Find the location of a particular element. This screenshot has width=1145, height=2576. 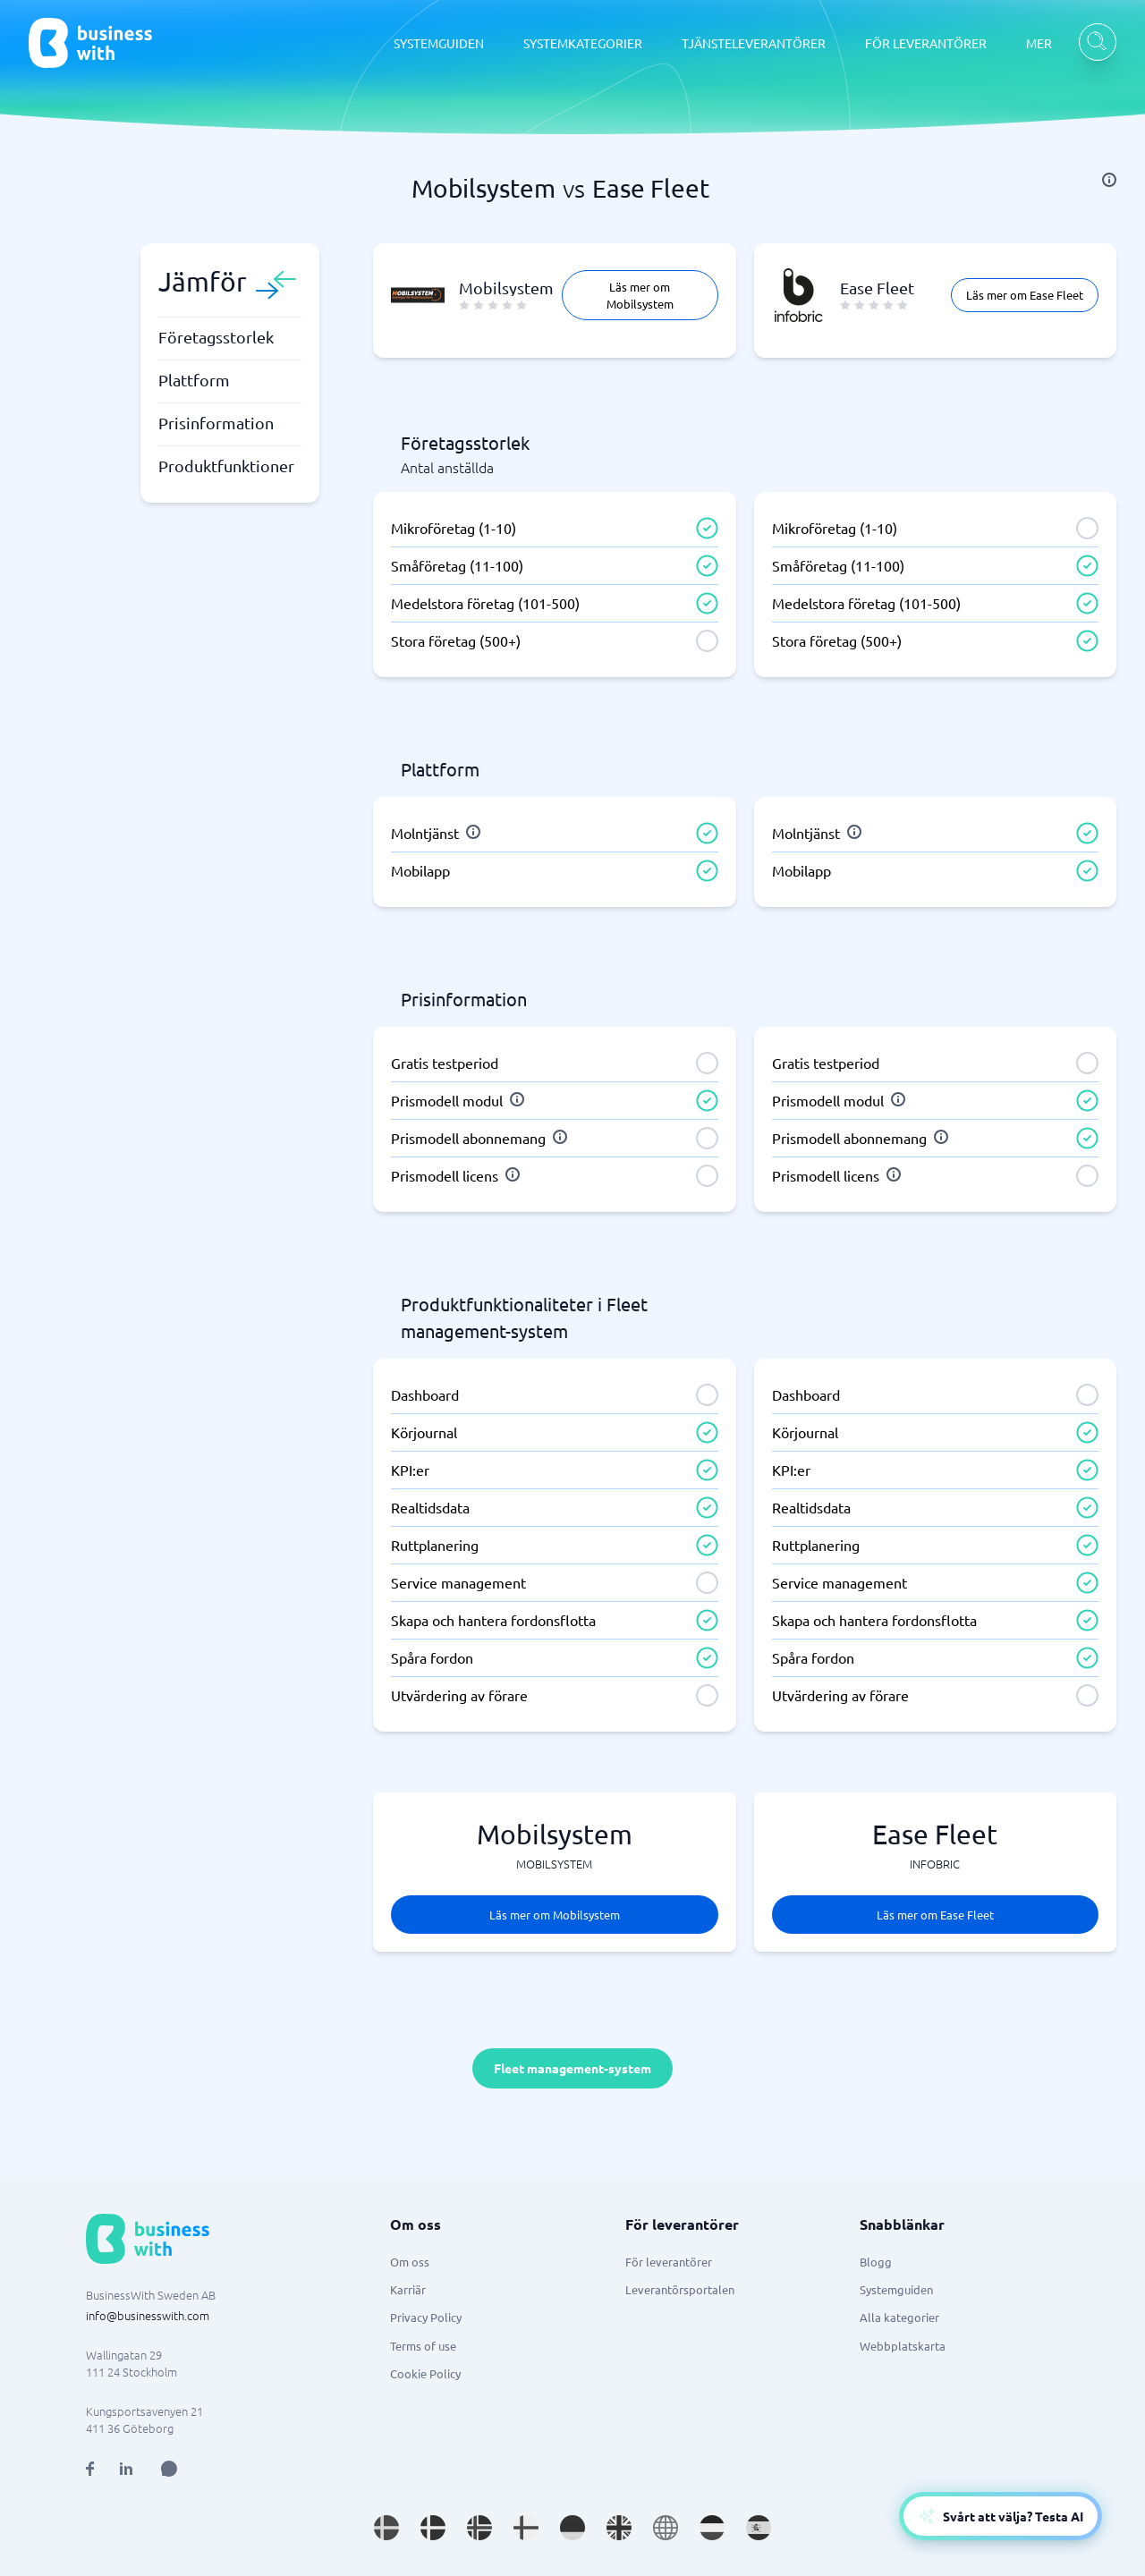

[info] is located at coordinates (1109, 180).